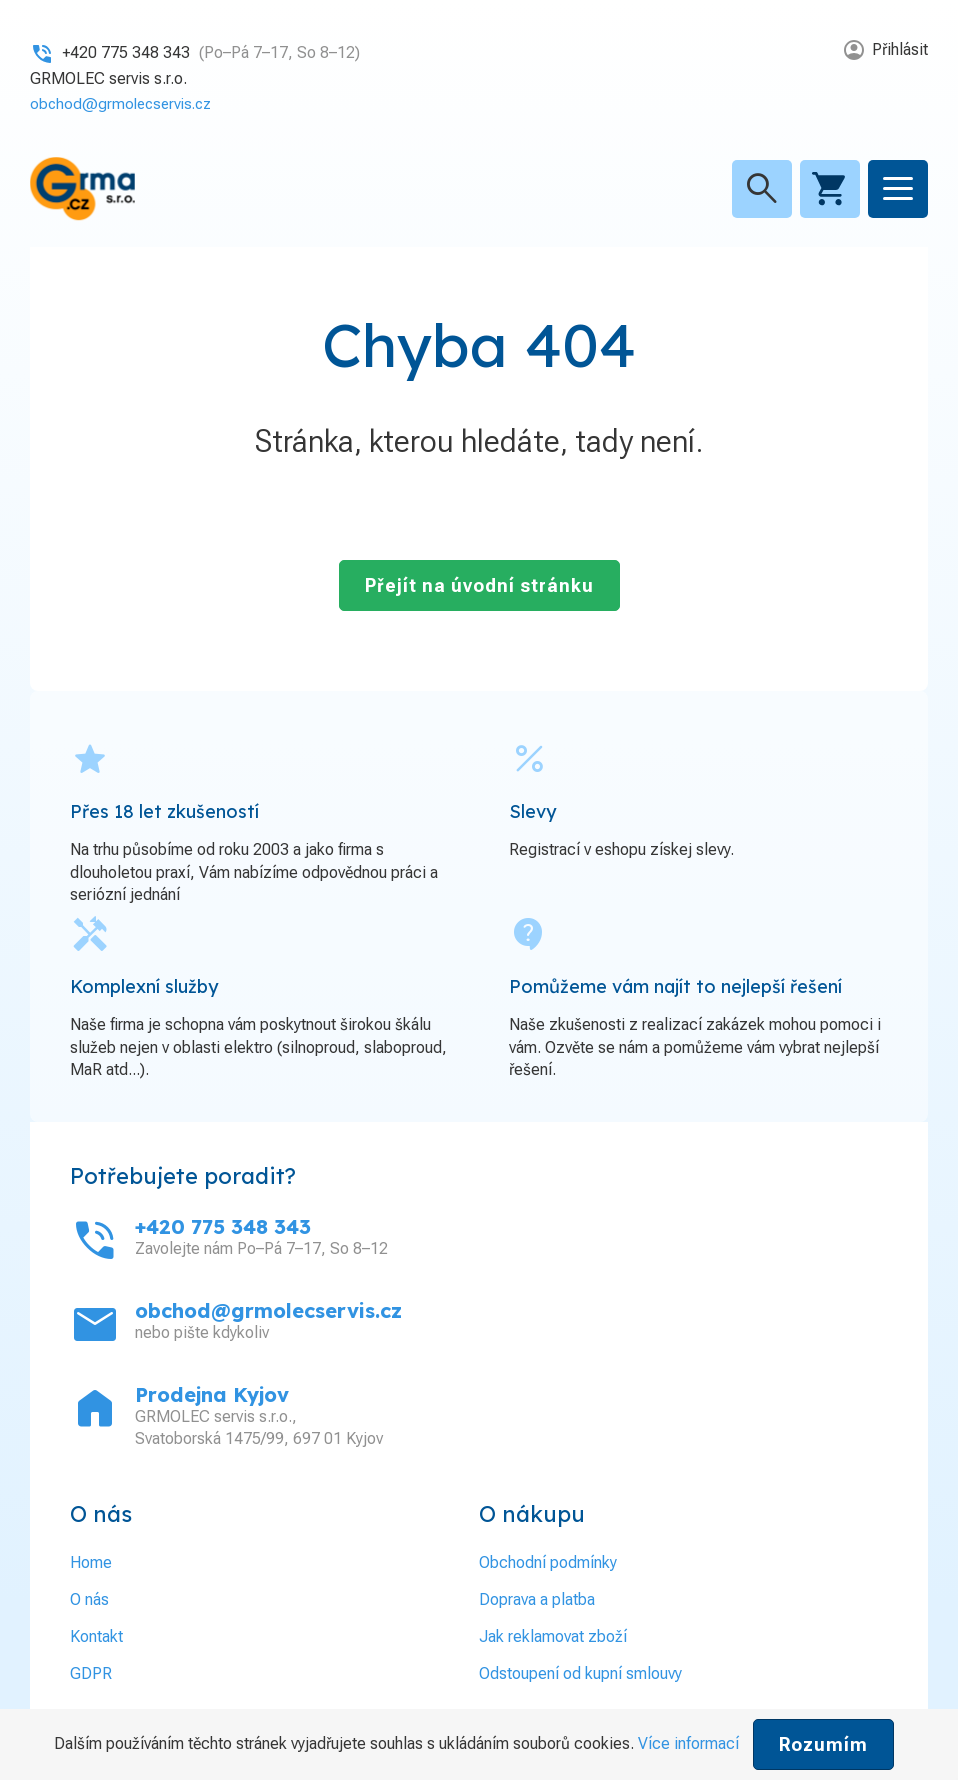  What do you see at coordinates (688, 1743) in the screenshot?
I see `Více informací` at bounding box center [688, 1743].